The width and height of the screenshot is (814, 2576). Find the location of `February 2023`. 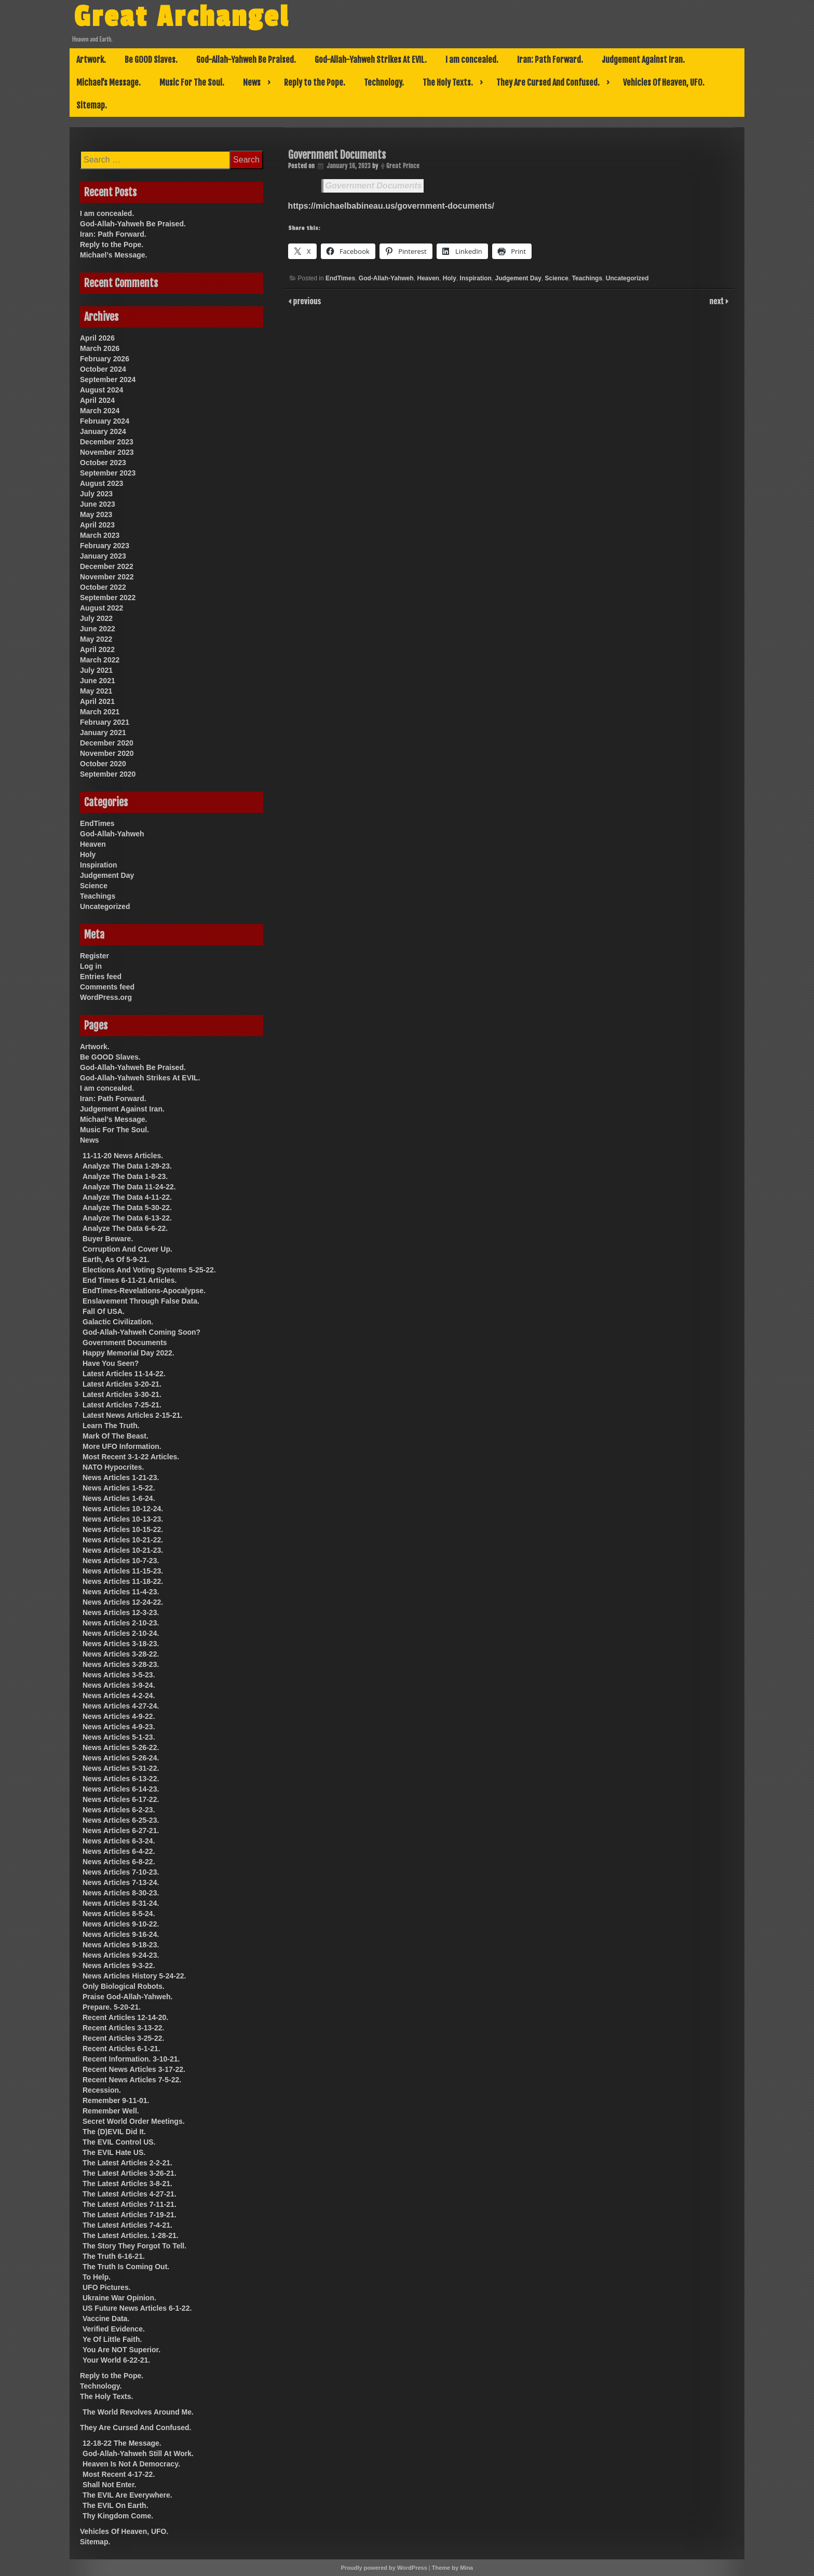

February 2023 is located at coordinates (104, 545).